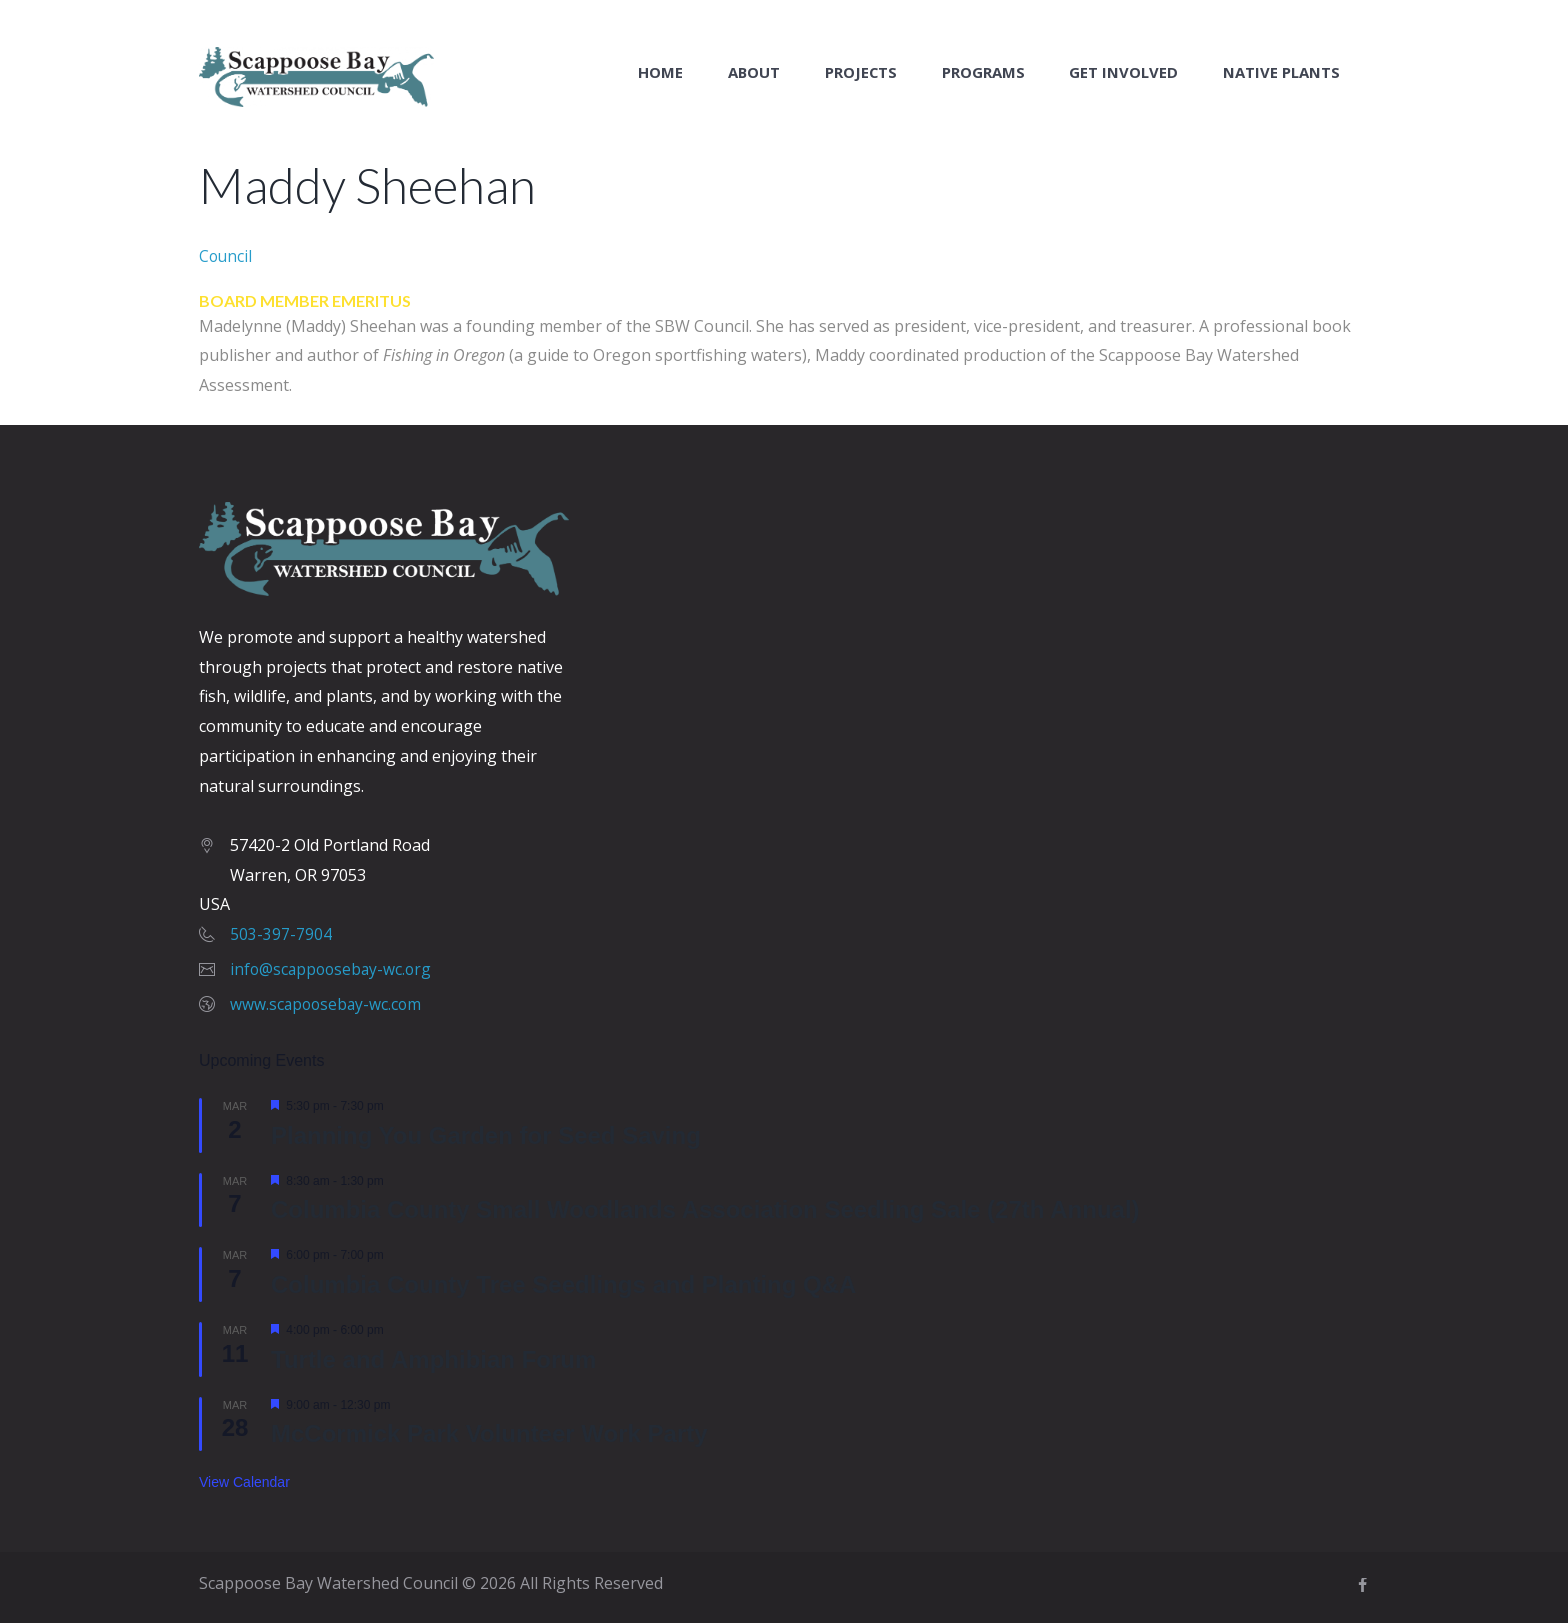 The image size is (1568, 1623). What do you see at coordinates (1123, 72) in the screenshot?
I see `Get Involved` at bounding box center [1123, 72].